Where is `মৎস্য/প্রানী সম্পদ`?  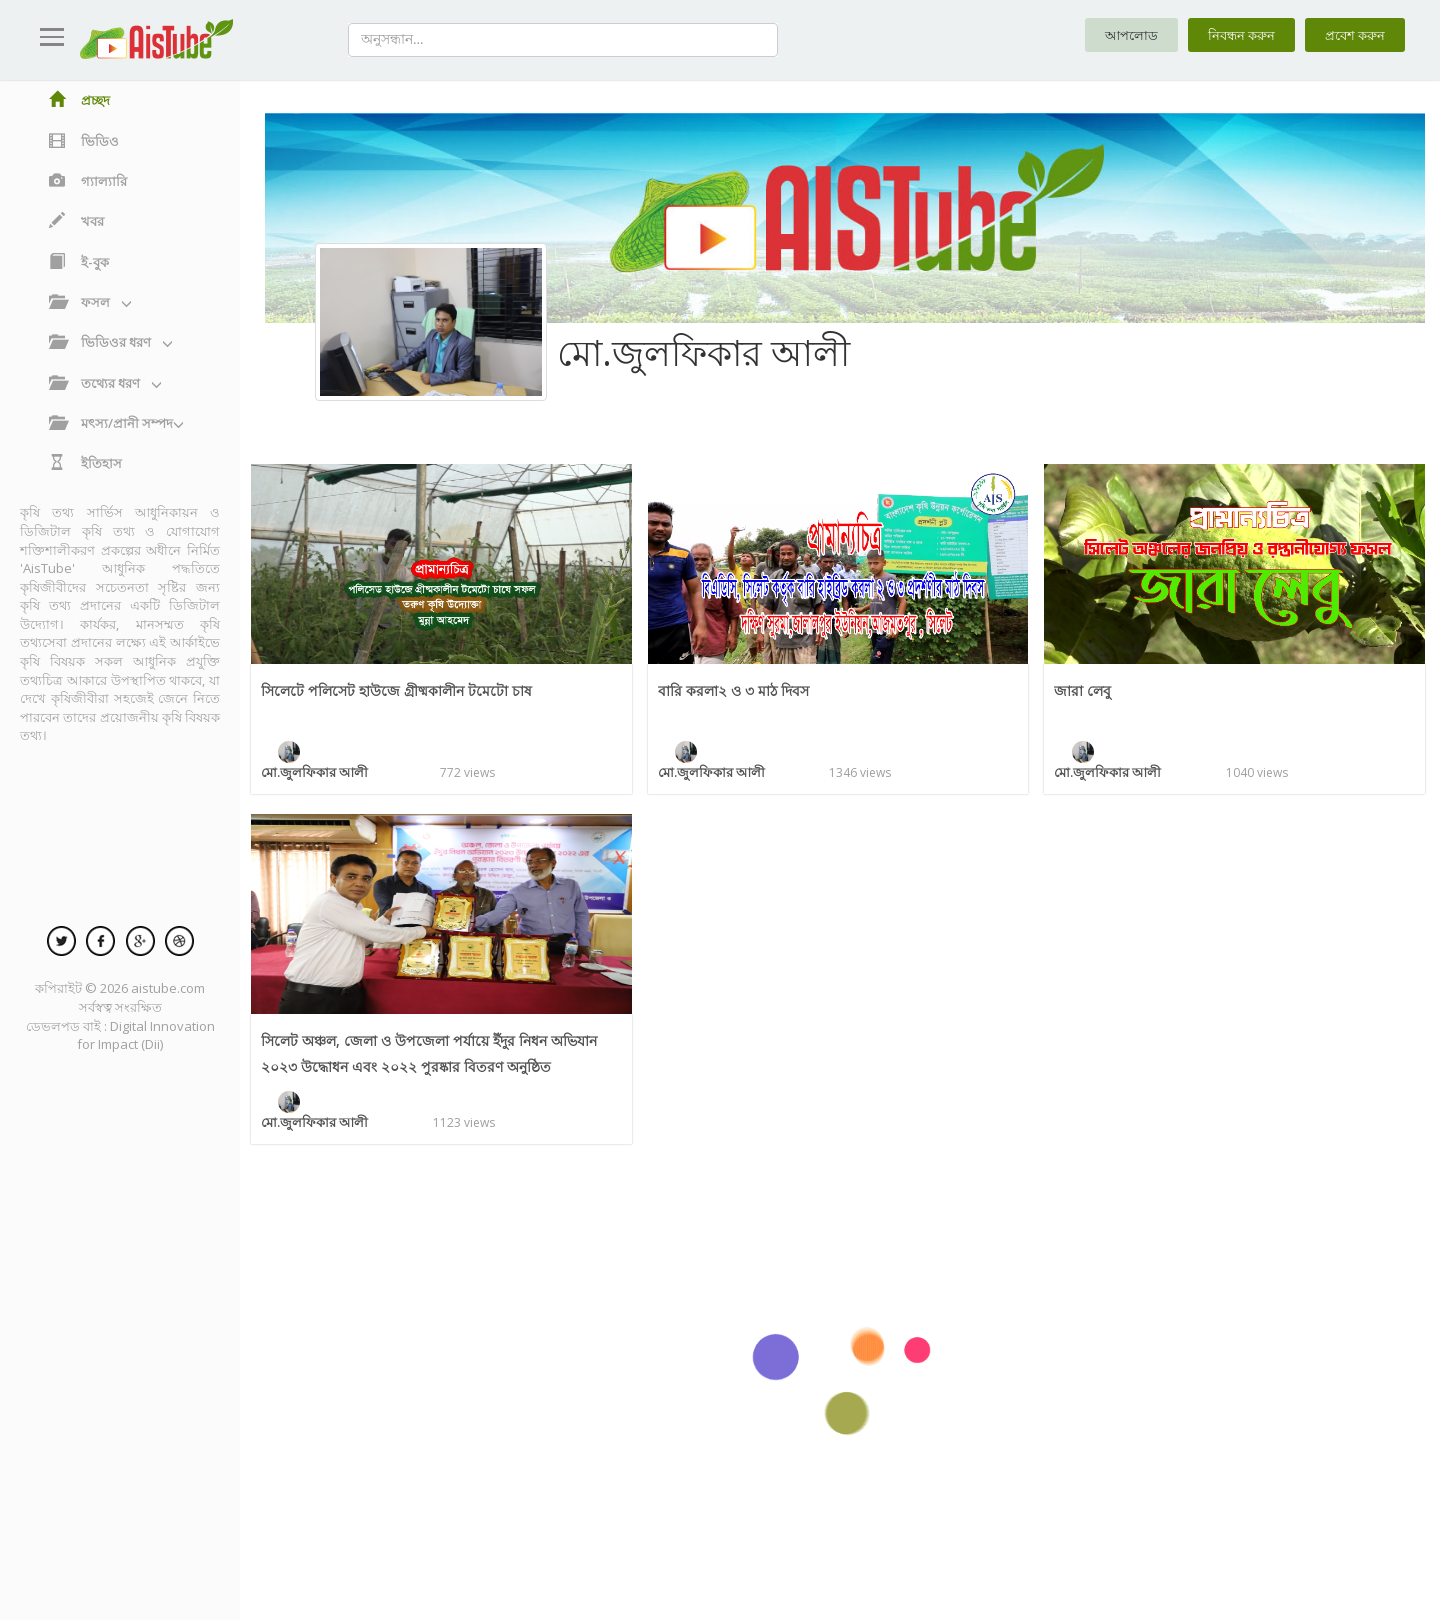
মৎস্য/প্রানী সম্পদ is located at coordinates (116, 423).